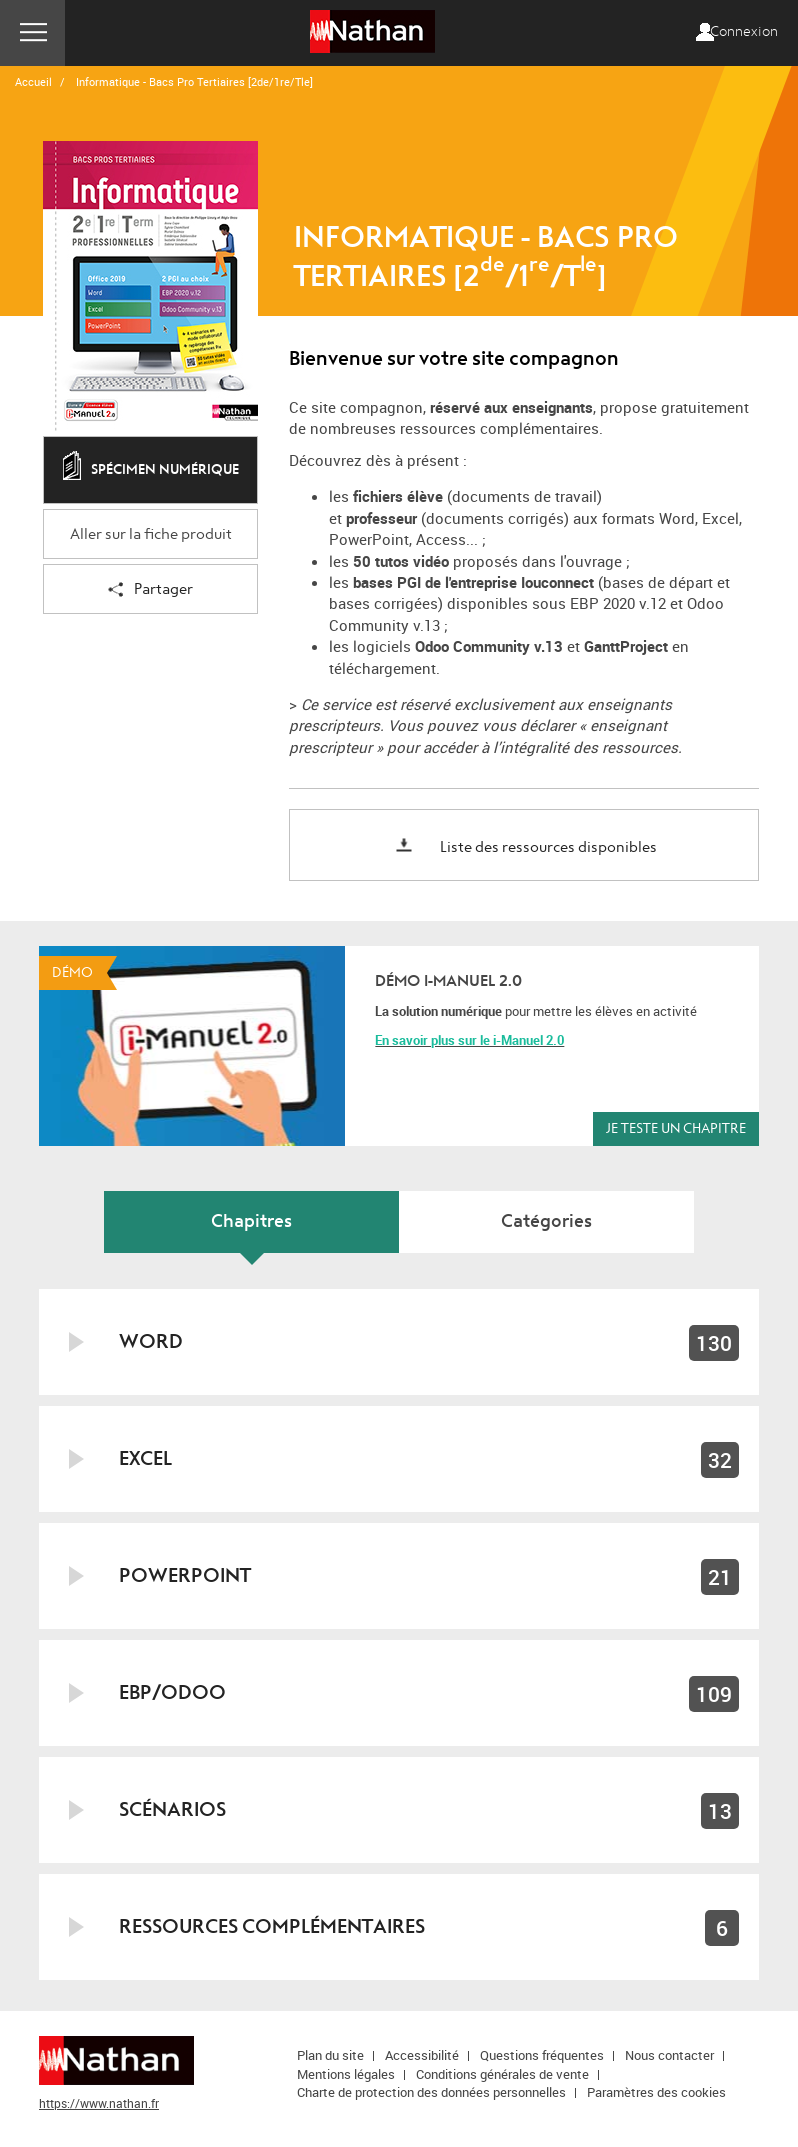  Describe the element at coordinates (502, 2074) in the screenshot. I see `Conditions générales de vente` at that location.